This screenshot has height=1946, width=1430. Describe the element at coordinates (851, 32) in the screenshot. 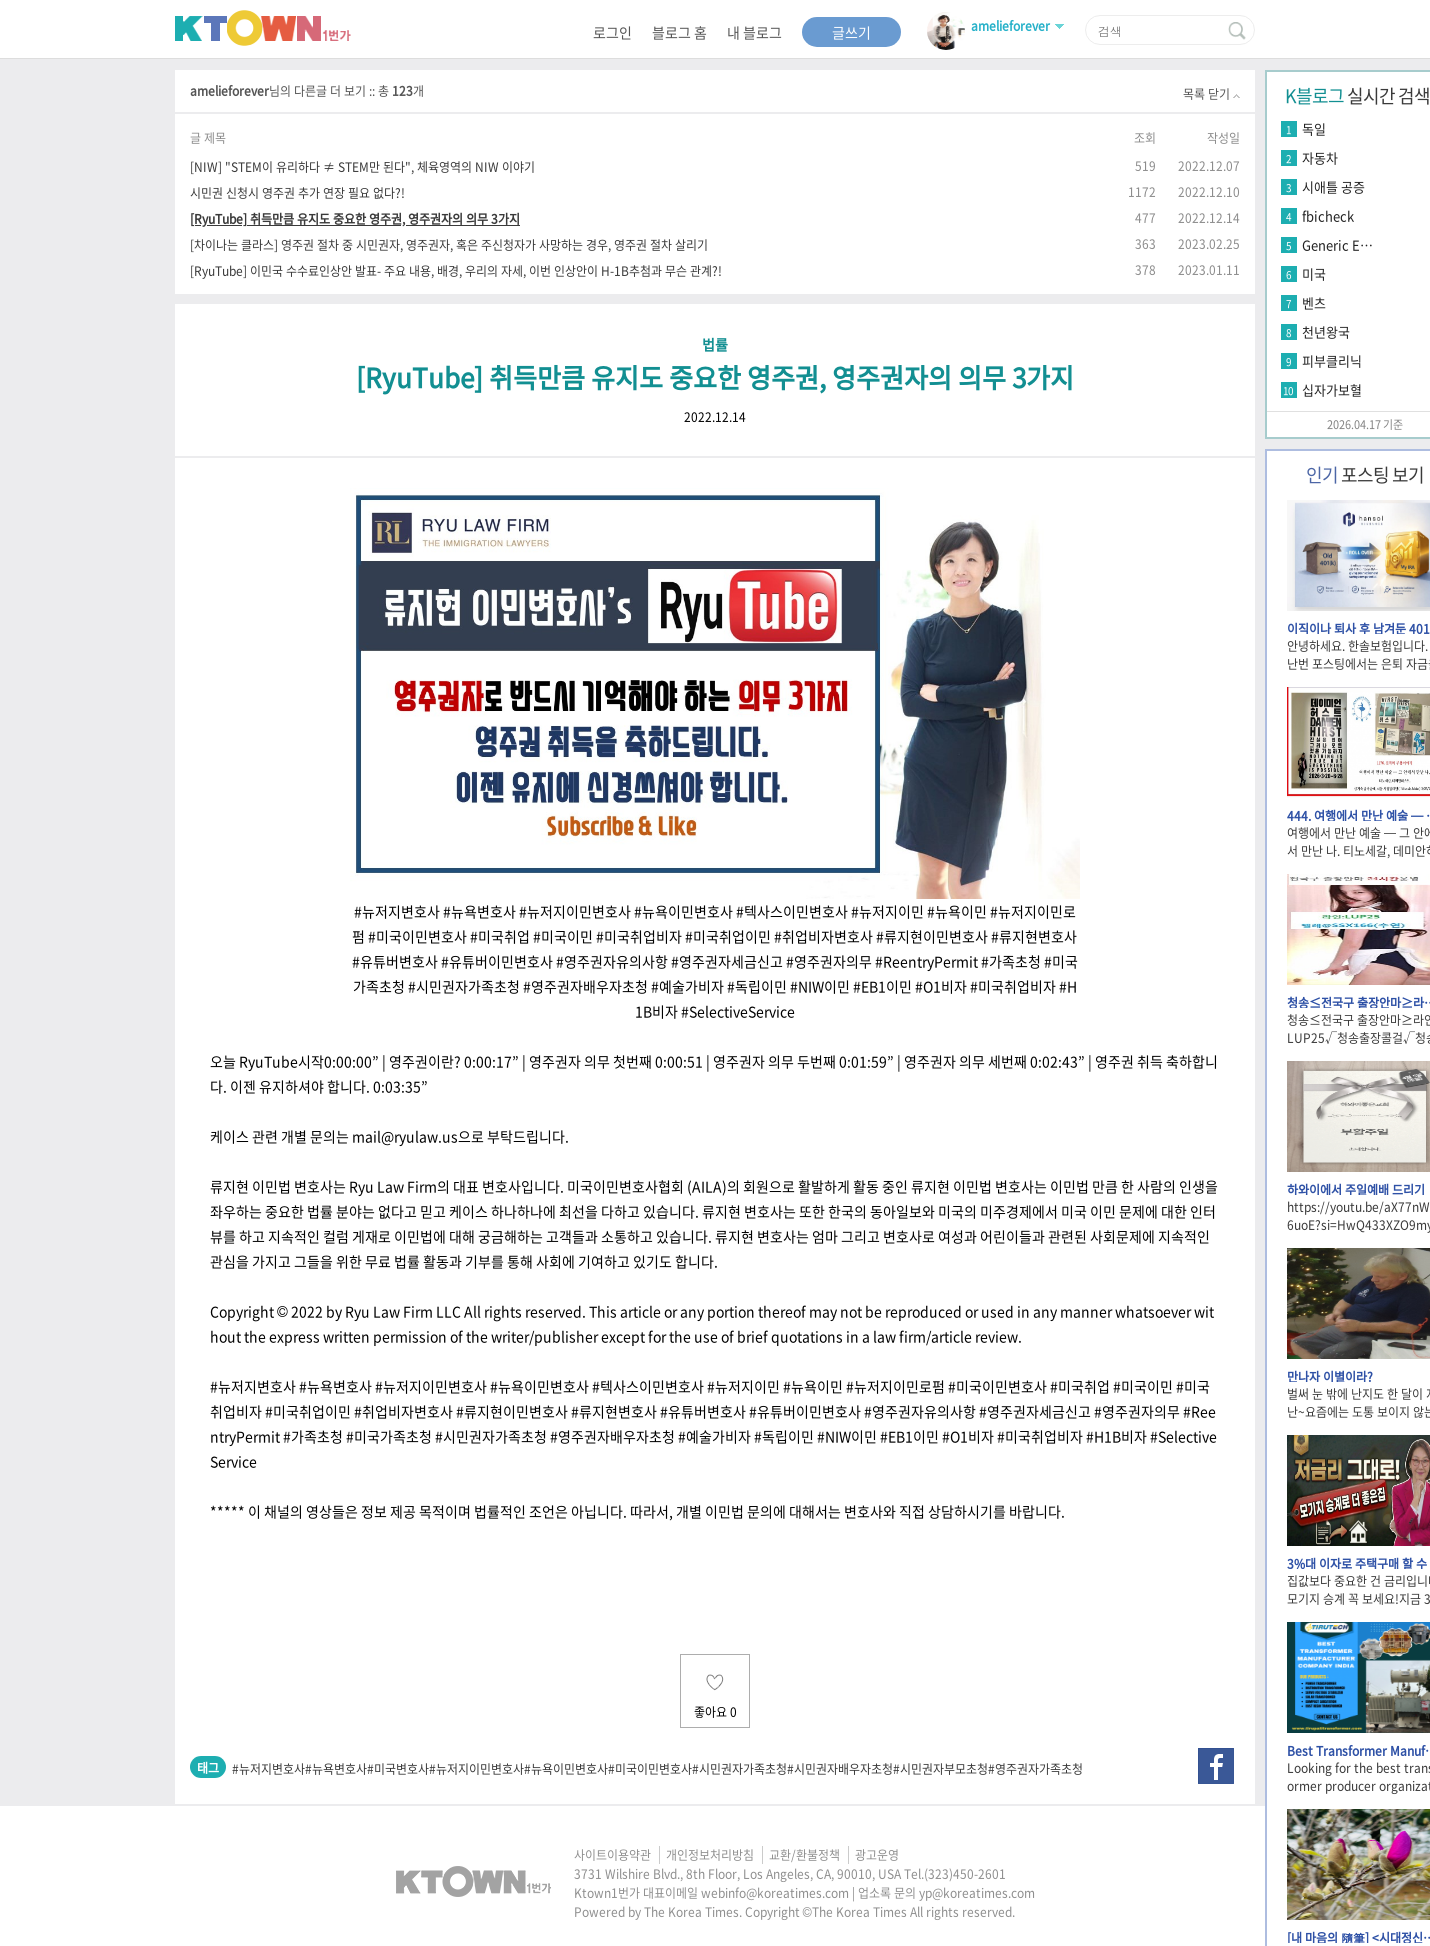

I see `글쓰기` at that location.